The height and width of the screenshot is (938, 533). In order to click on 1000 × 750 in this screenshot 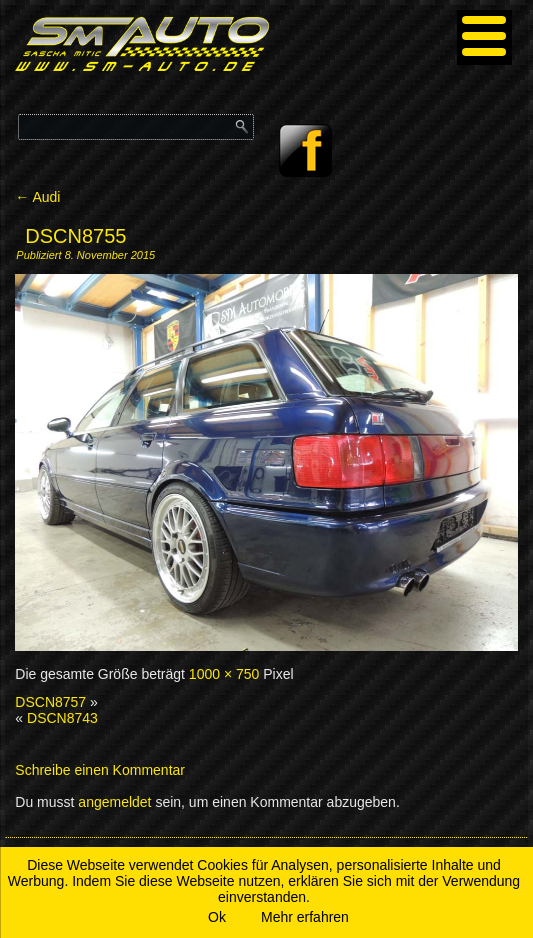, I will do `click(224, 674)`.